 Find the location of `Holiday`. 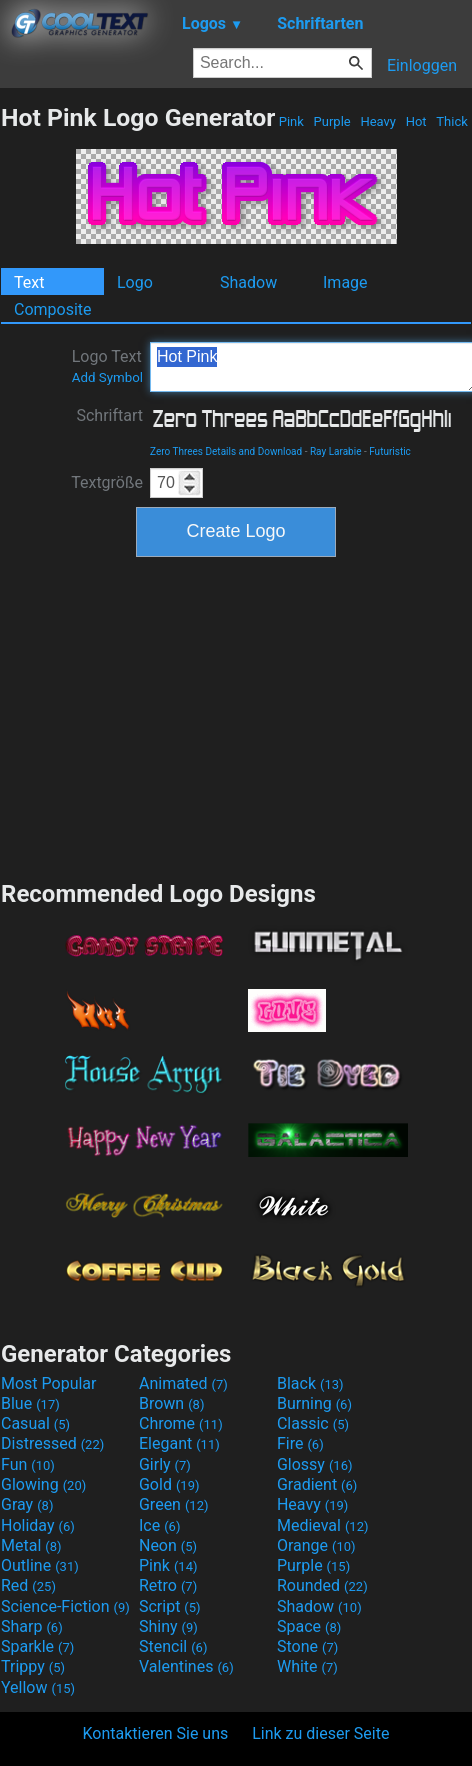

Holiday is located at coordinates (38, 1525).